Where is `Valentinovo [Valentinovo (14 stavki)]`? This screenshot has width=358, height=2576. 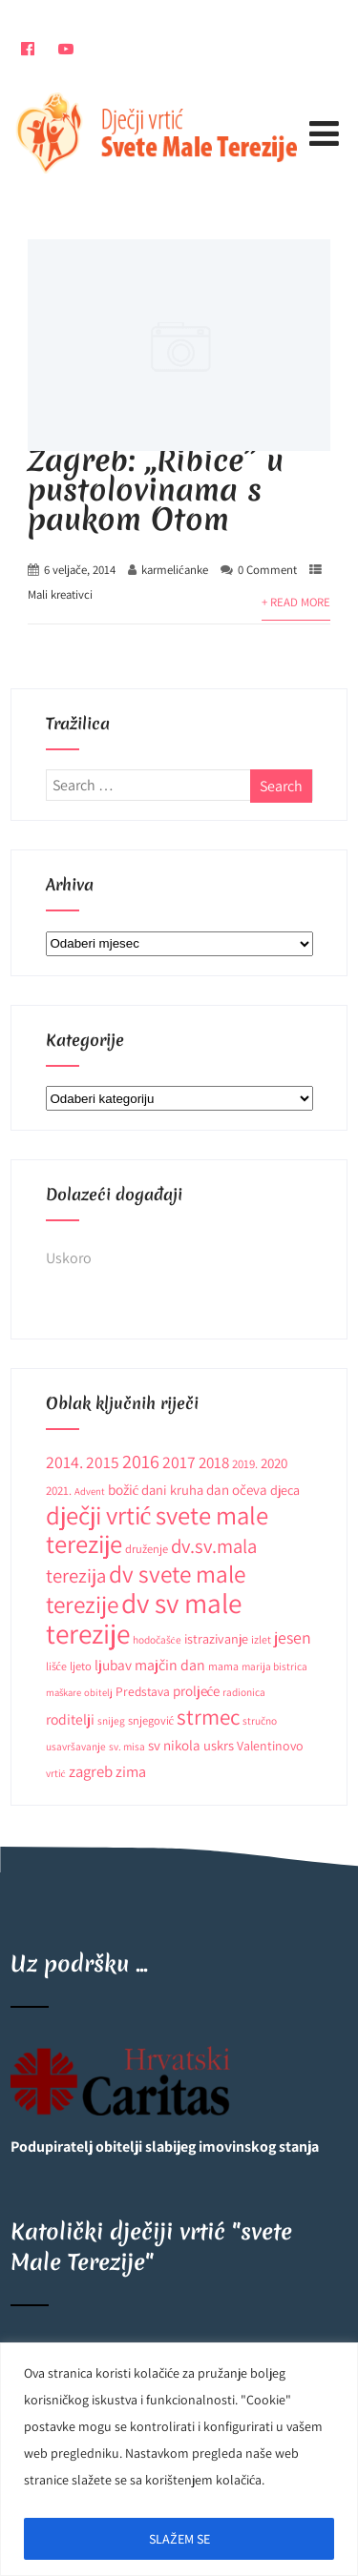
Valentinovo [Valentinovo (14 stavki)] is located at coordinates (270, 1745).